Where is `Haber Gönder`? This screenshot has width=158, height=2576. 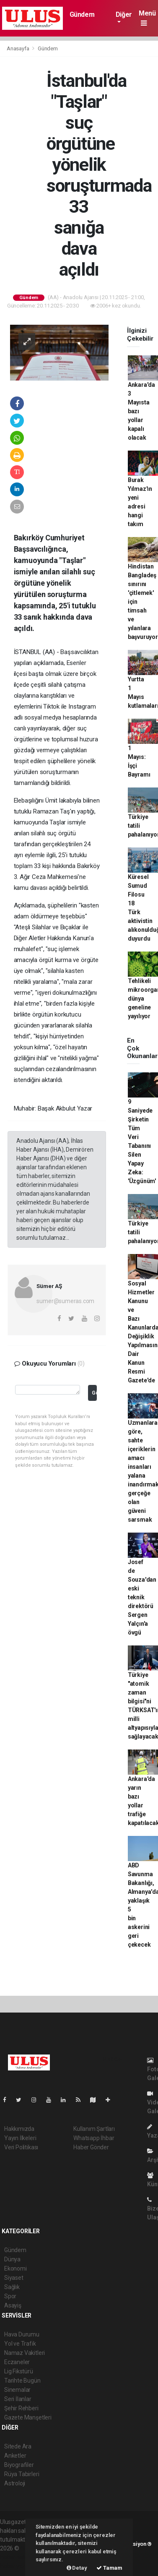 Haber Gönder is located at coordinates (91, 2147).